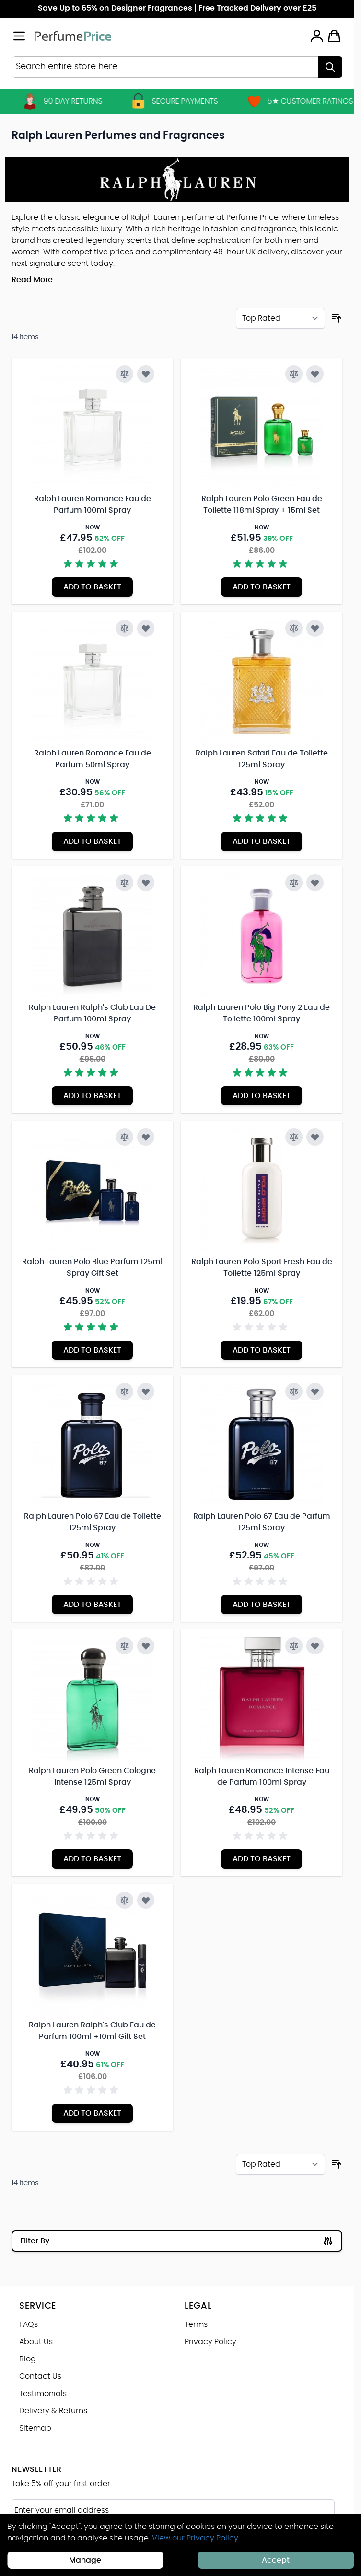 This screenshot has width=361, height=2576. What do you see at coordinates (43, 2393) in the screenshot?
I see `Testimonials` at bounding box center [43, 2393].